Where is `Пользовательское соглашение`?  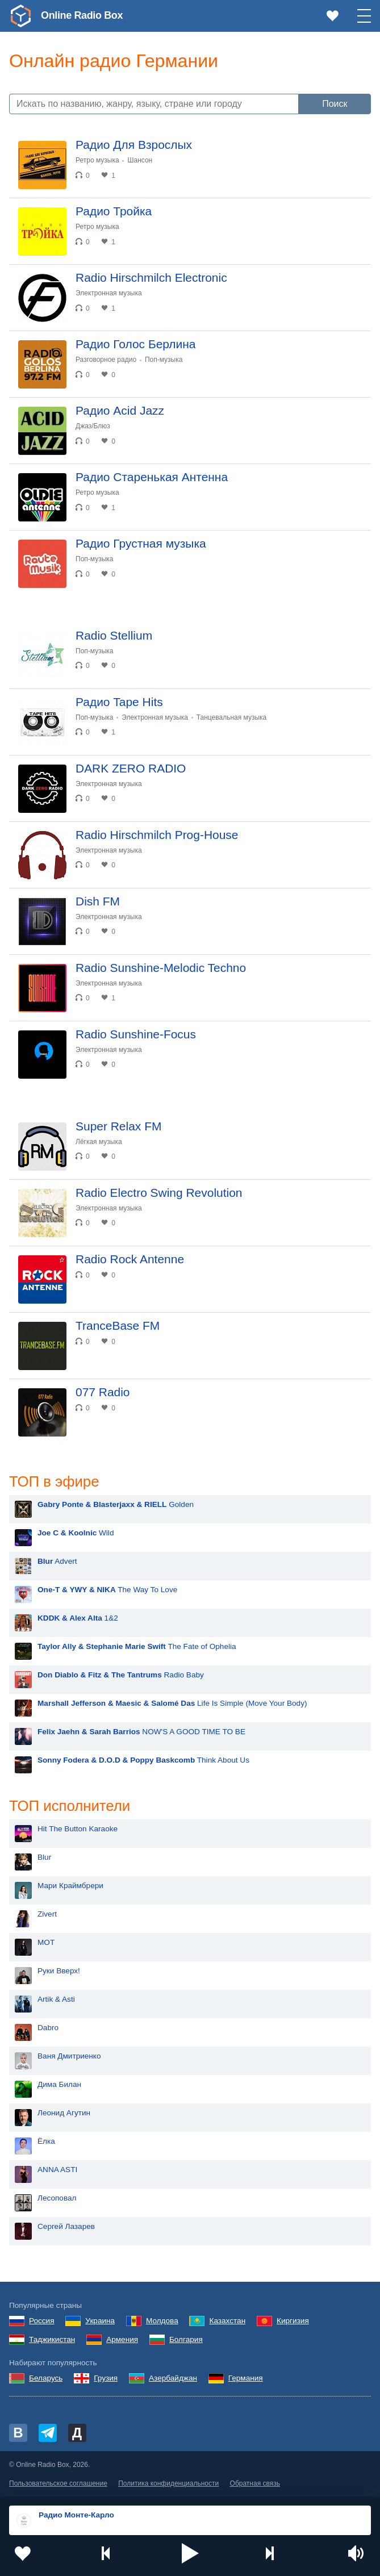 Пользовательское соглашение is located at coordinates (58, 2483).